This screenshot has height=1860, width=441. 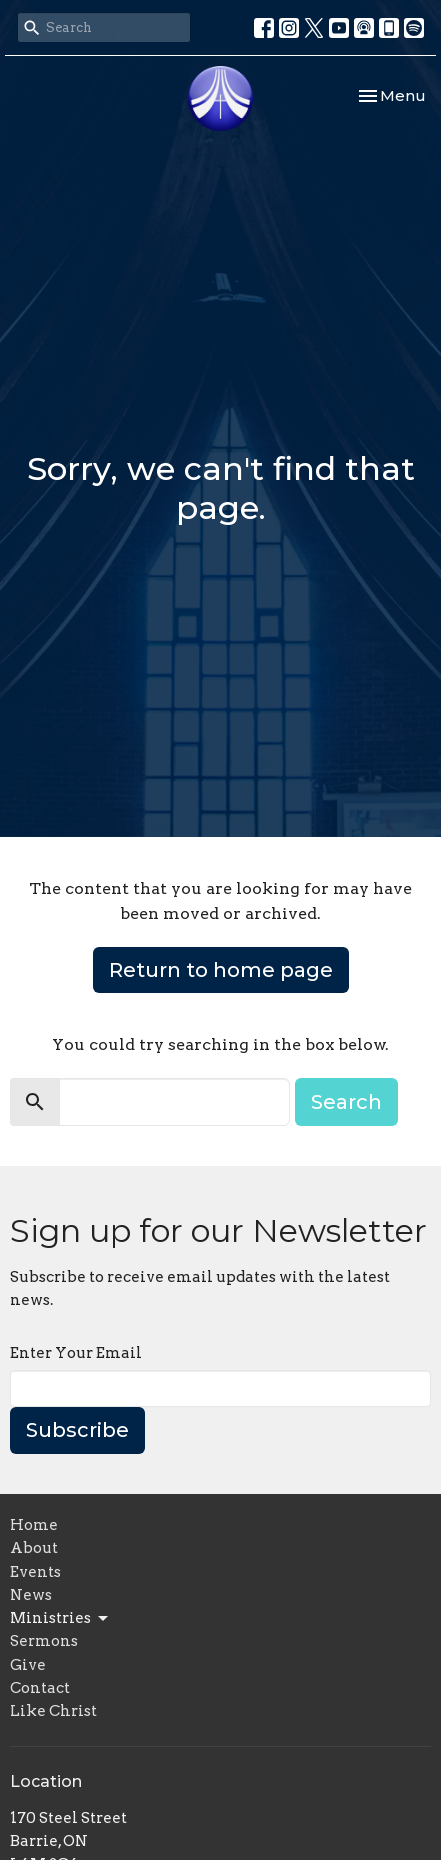 I want to click on About, so click(x=34, y=1548).